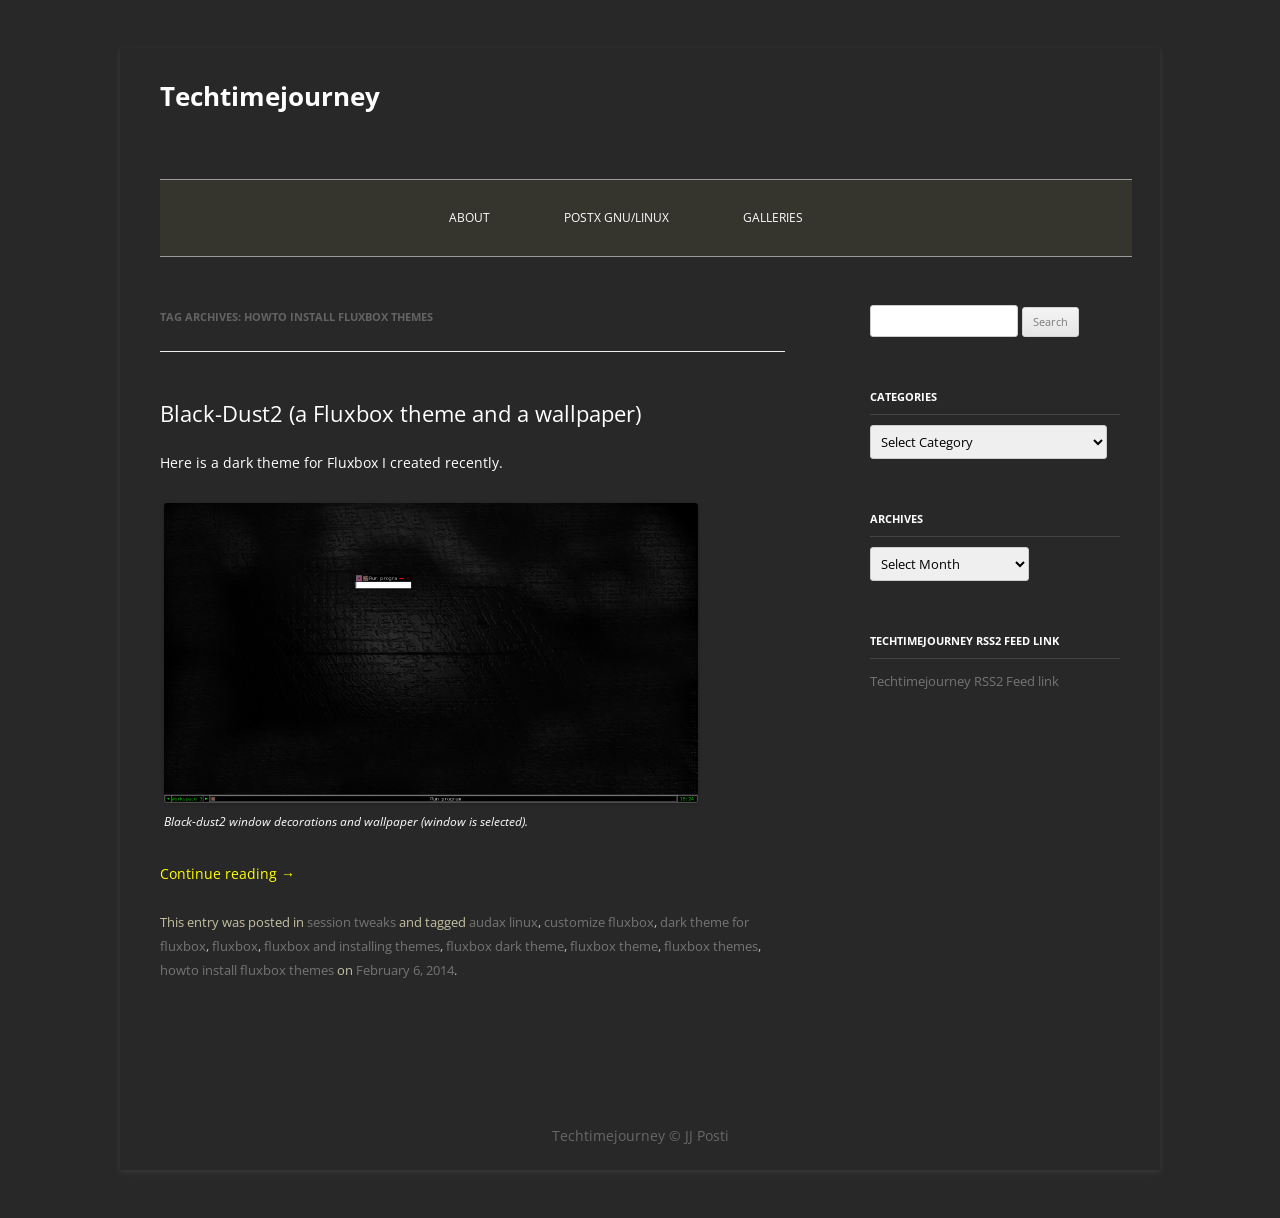 The width and height of the screenshot is (1280, 1218). I want to click on Continue reading, so click(227, 873).